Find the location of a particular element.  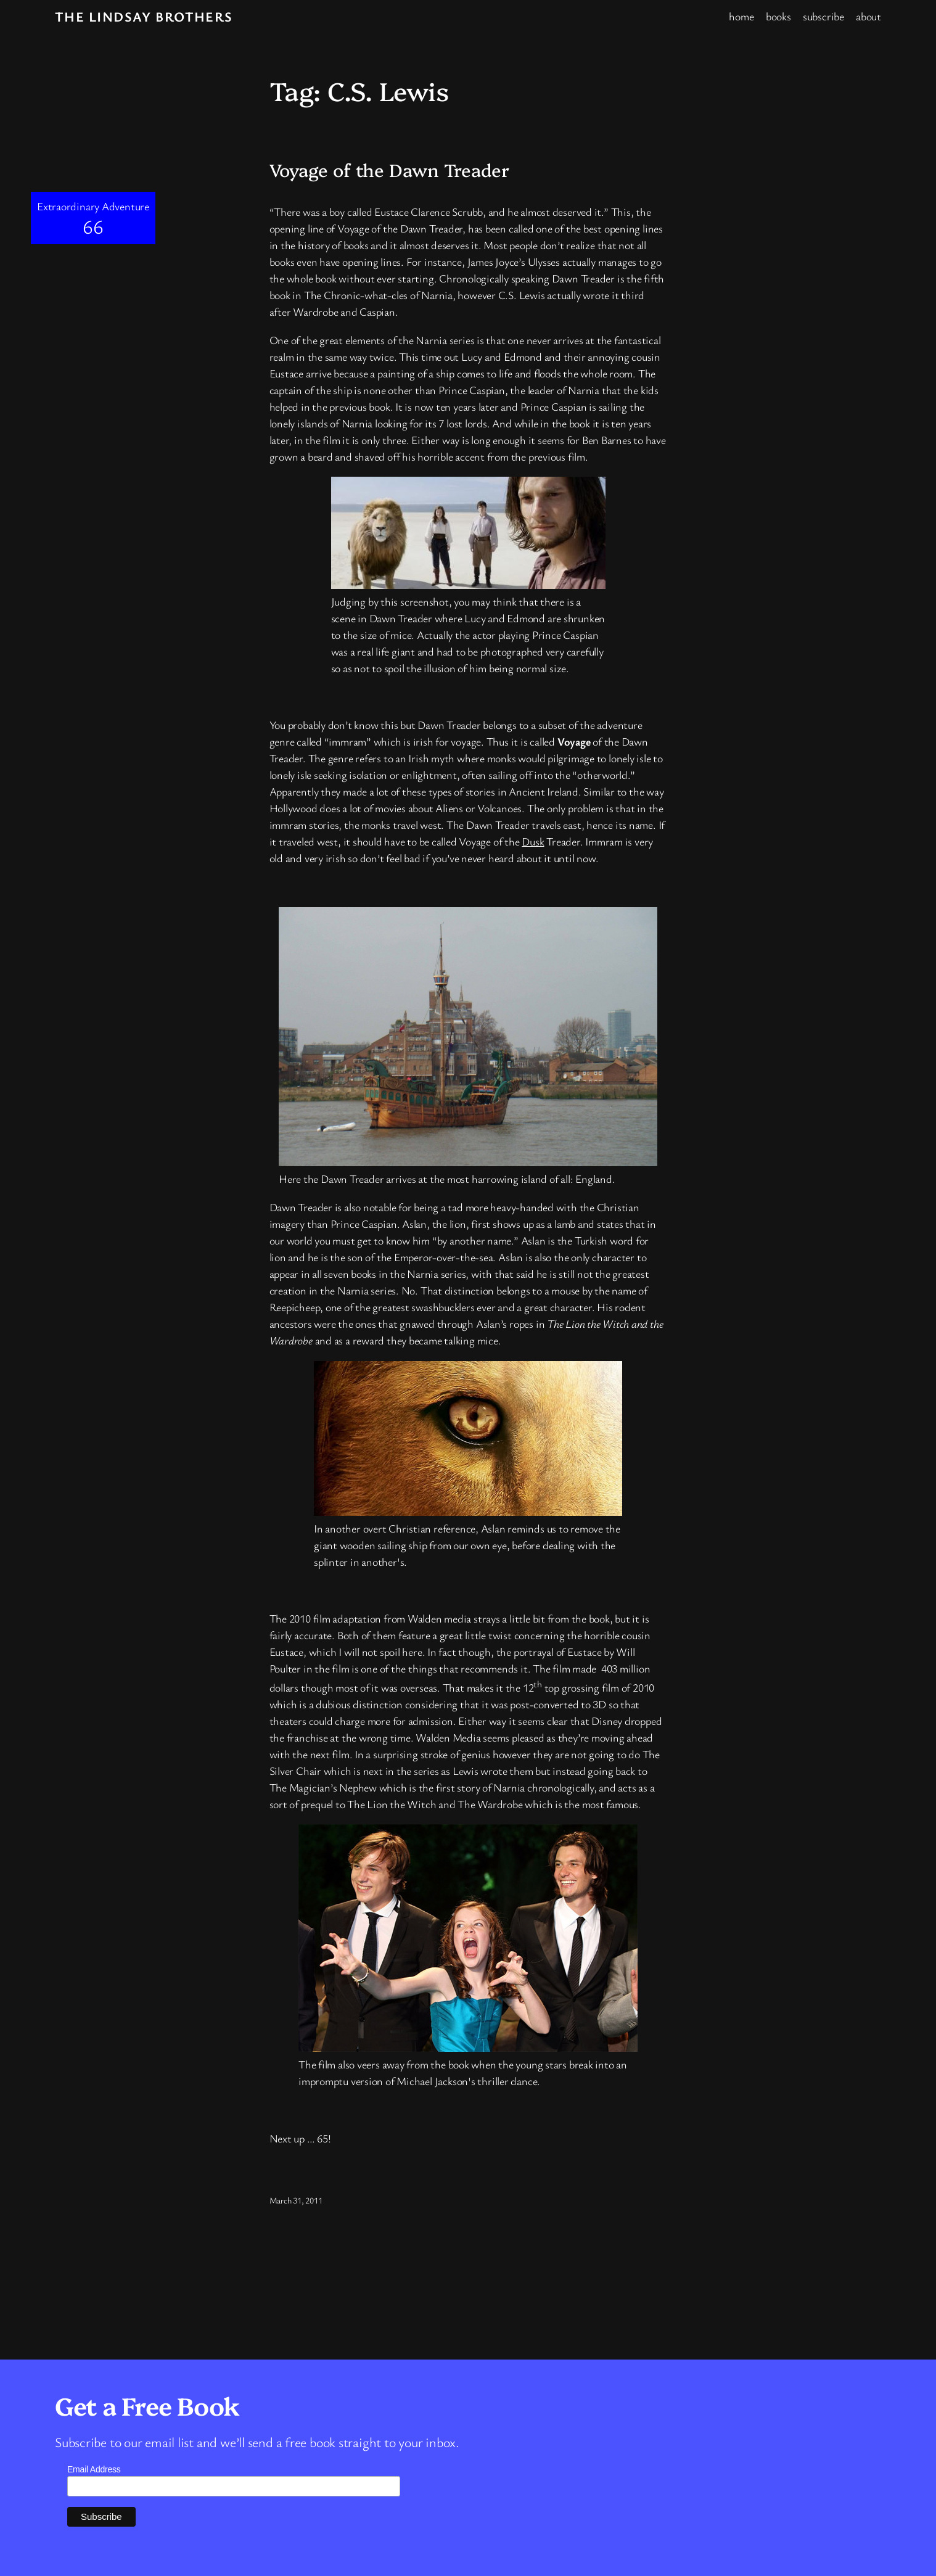

The Lindsay Brothers is located at coordinates (144, 16).